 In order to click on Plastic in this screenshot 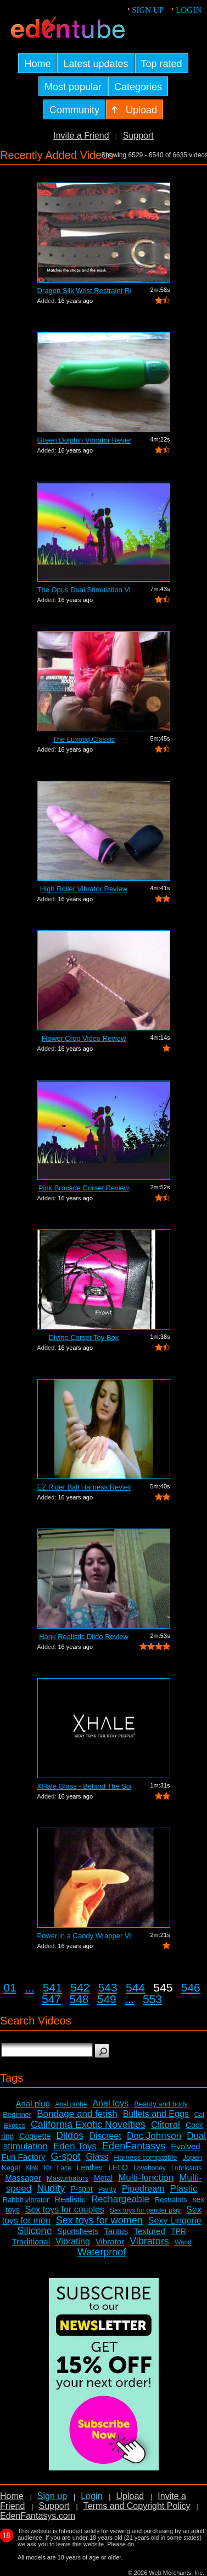, I will do `click(183, 2188)`.